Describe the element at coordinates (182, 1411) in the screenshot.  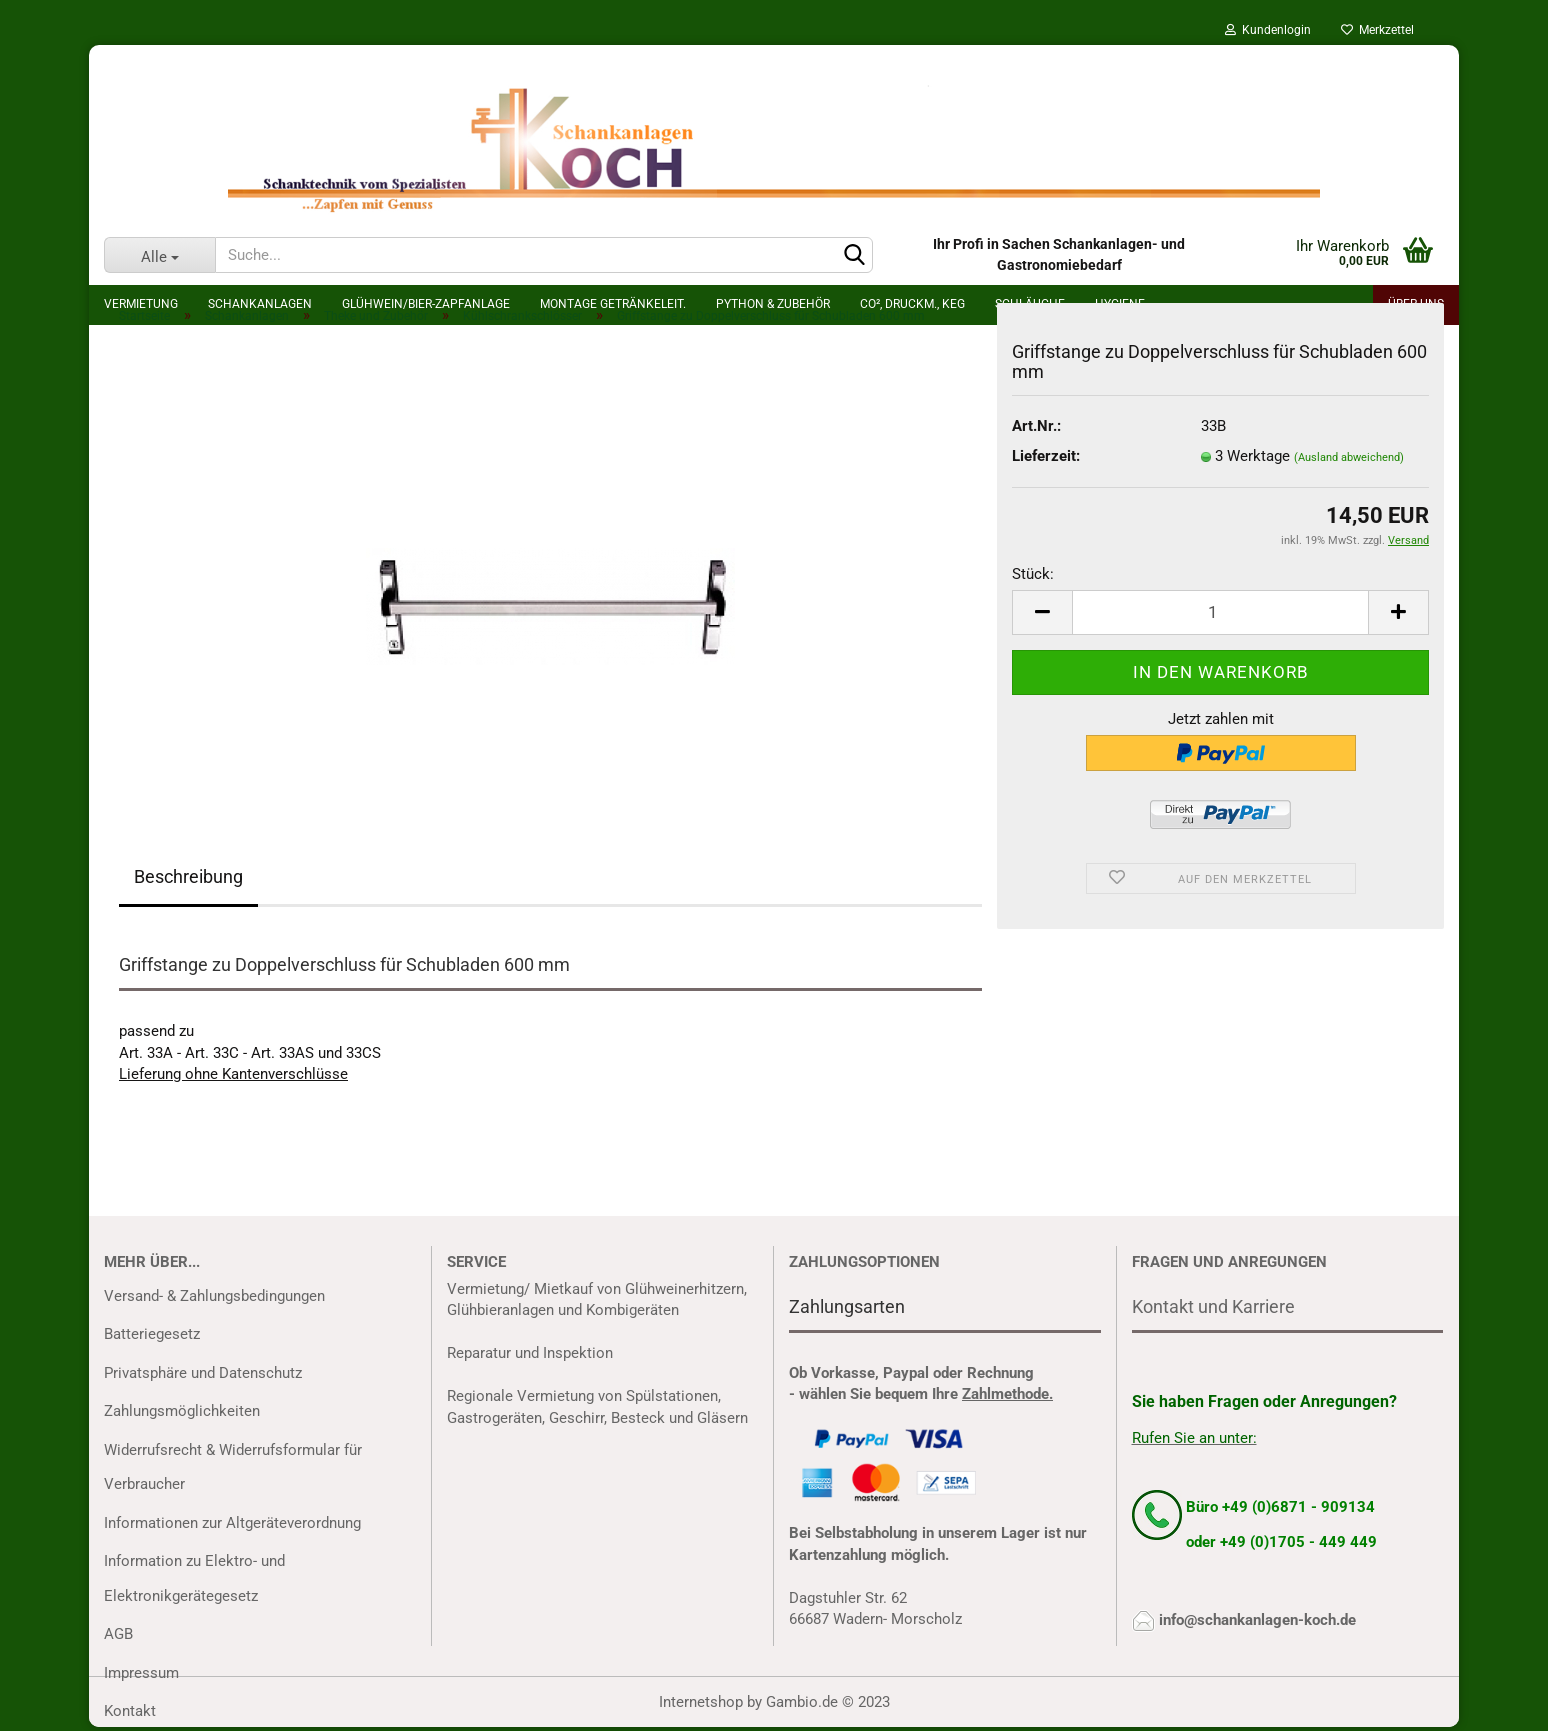
I see `Zahlungsmöglichkeiten` at that location.